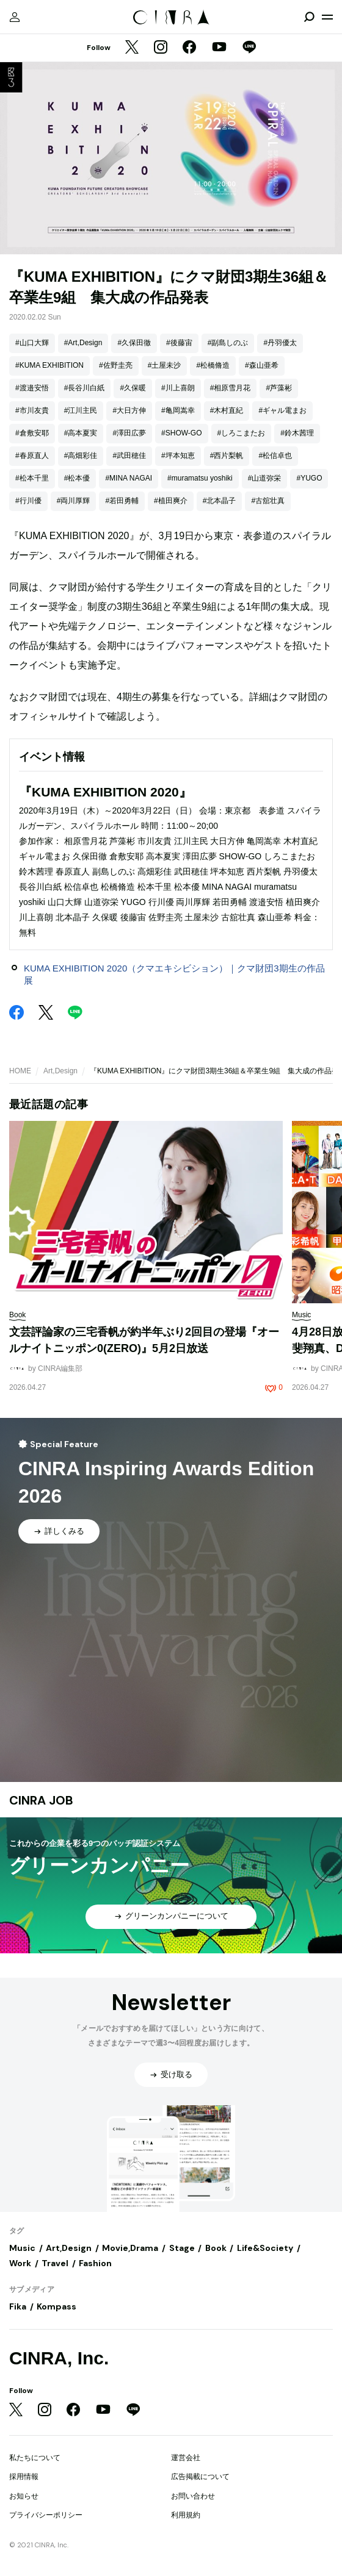  What do you see at coordinates (279, 388) in the screenshot?
I see `#芦藻彬` at bounding box center [279, 388].